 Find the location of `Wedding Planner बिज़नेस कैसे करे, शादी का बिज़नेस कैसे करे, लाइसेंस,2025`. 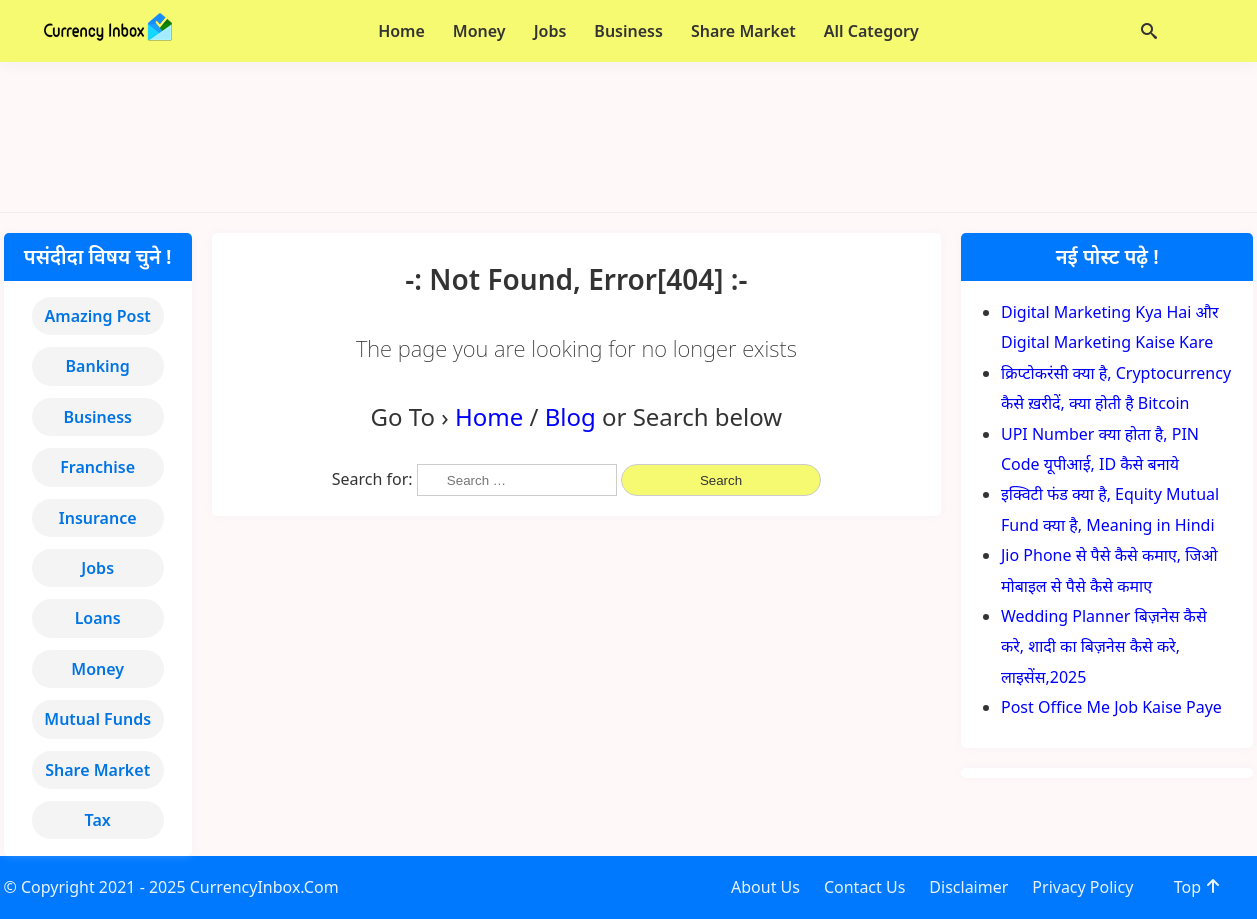

Wedding Planner बिज़नेस कैसे करे, शादी का बिज़नेस कैसे करे, लाइसेंस,2025 is located at coordinates (1104, 646).